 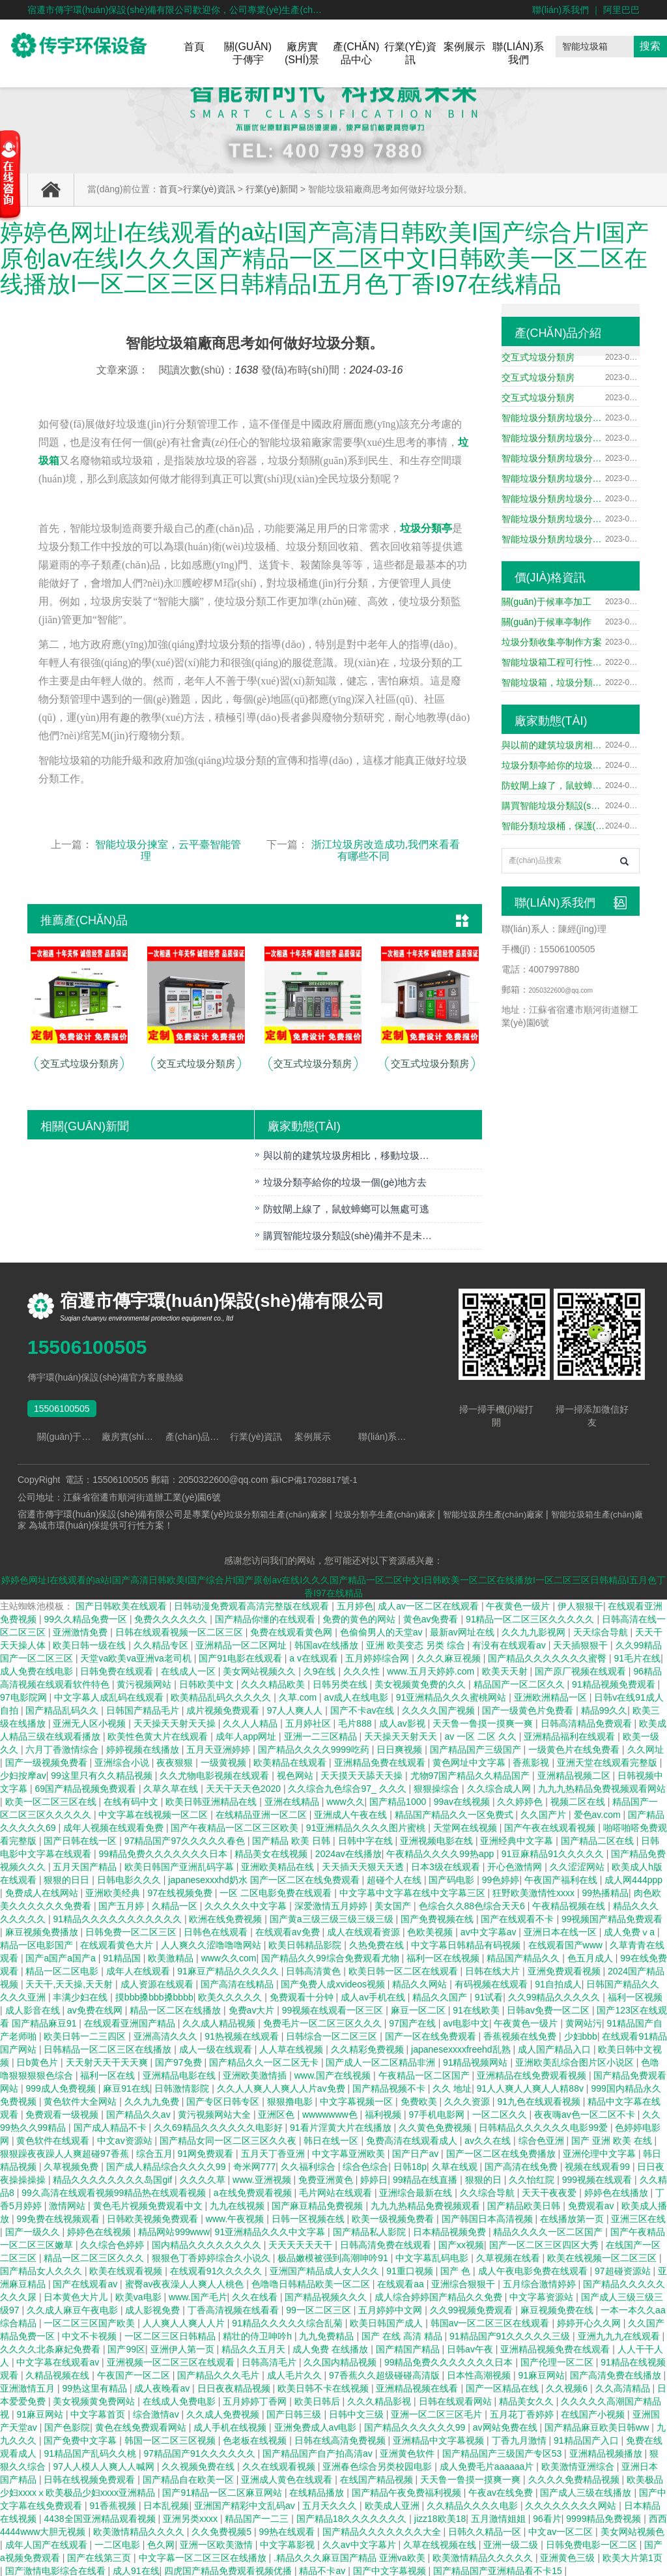 I want to click on 久久99精品久久久久久, so click(x=555, y=1996).